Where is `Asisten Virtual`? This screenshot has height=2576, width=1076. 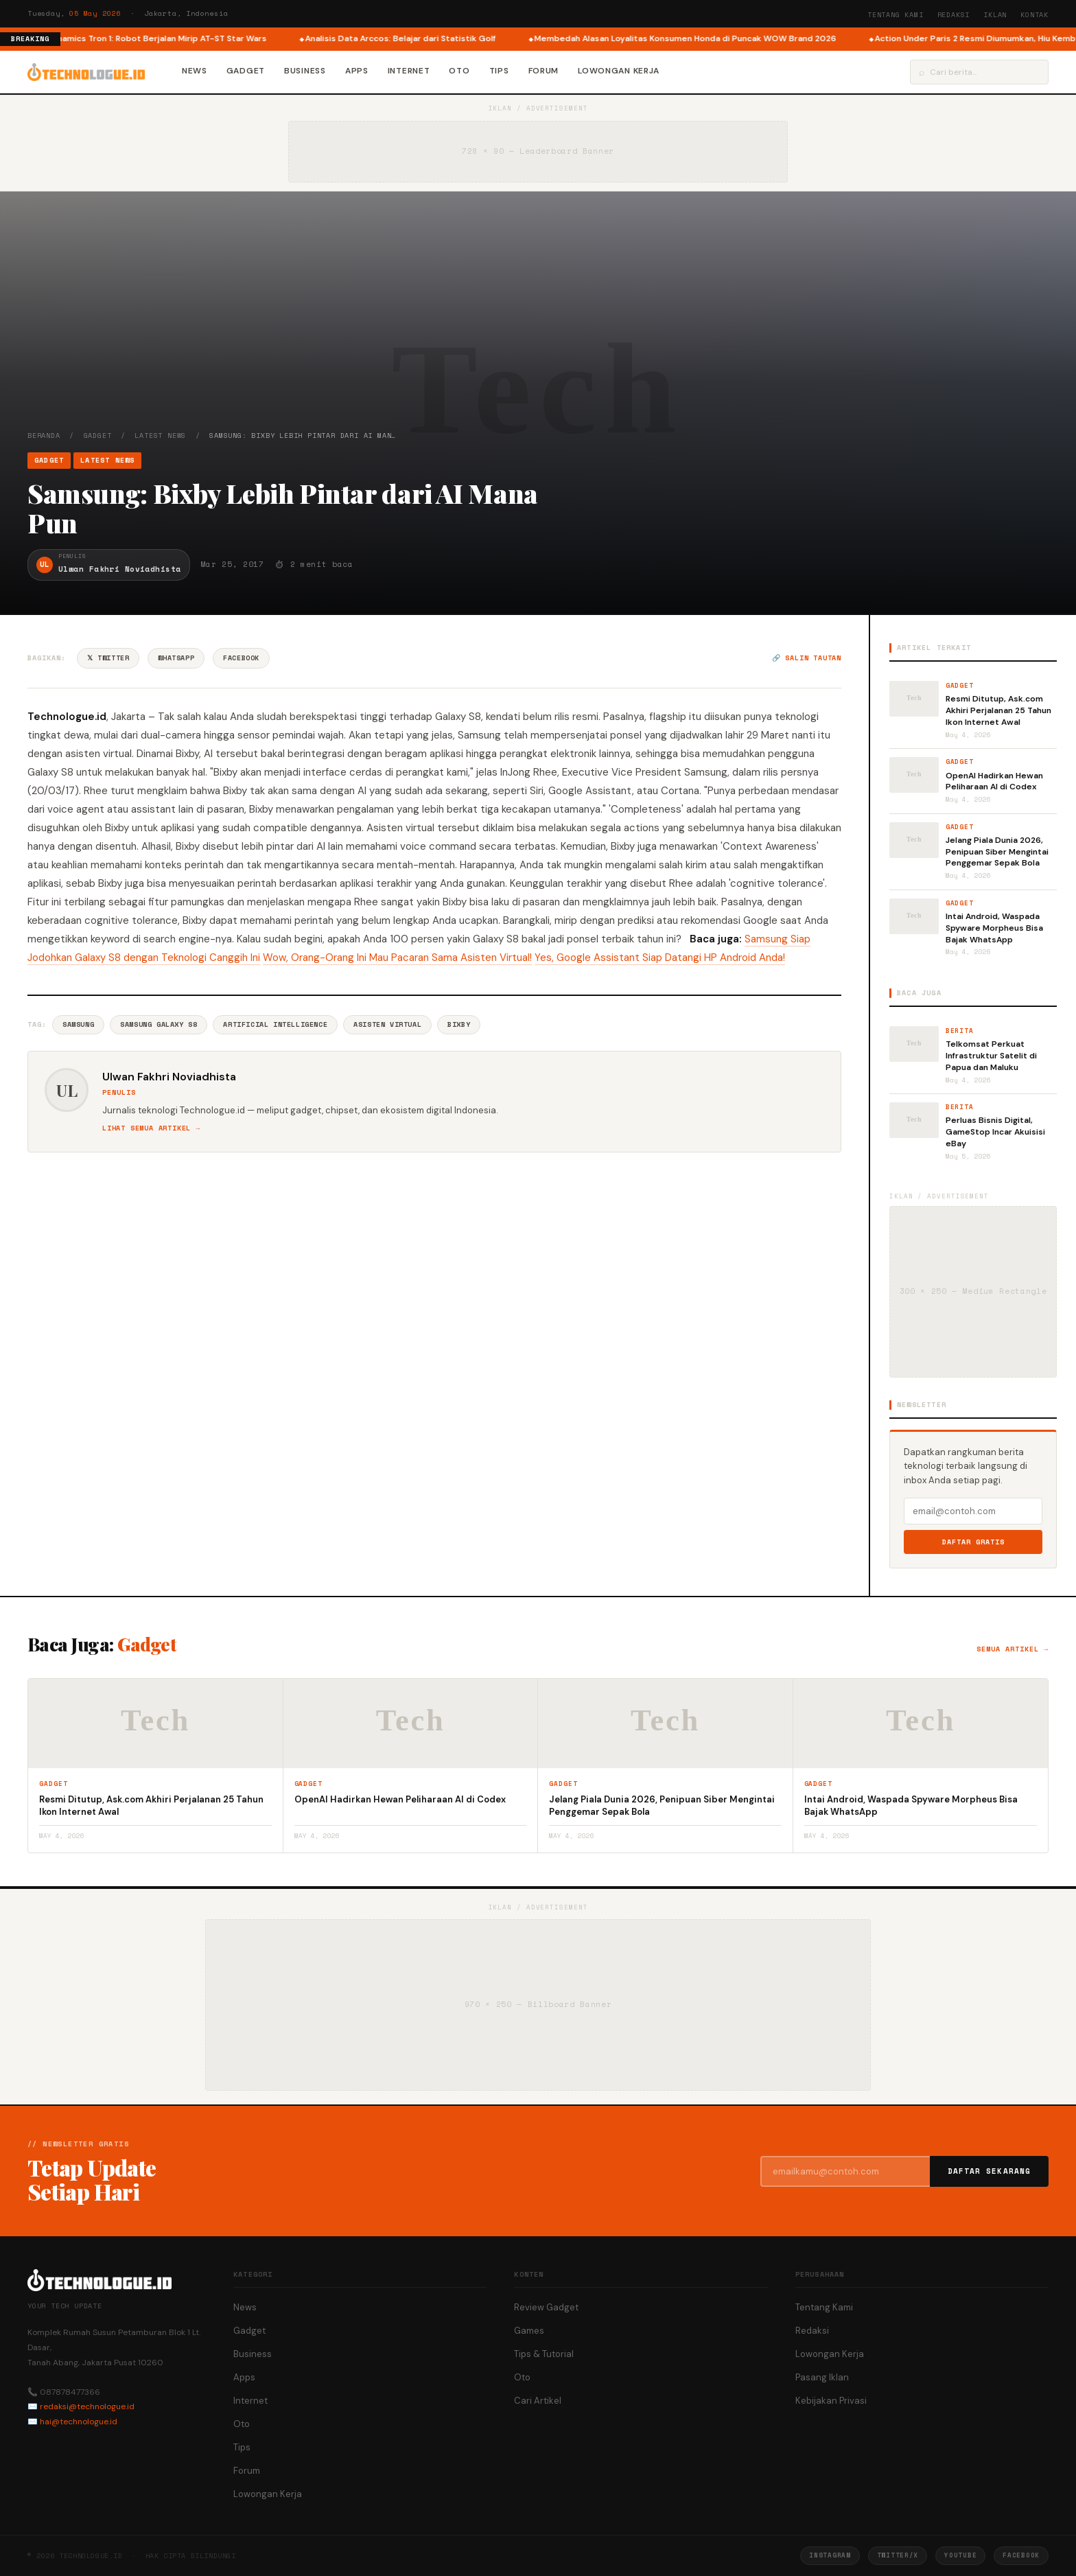
Asisten Virtual is located at coordinates (387, 1024).